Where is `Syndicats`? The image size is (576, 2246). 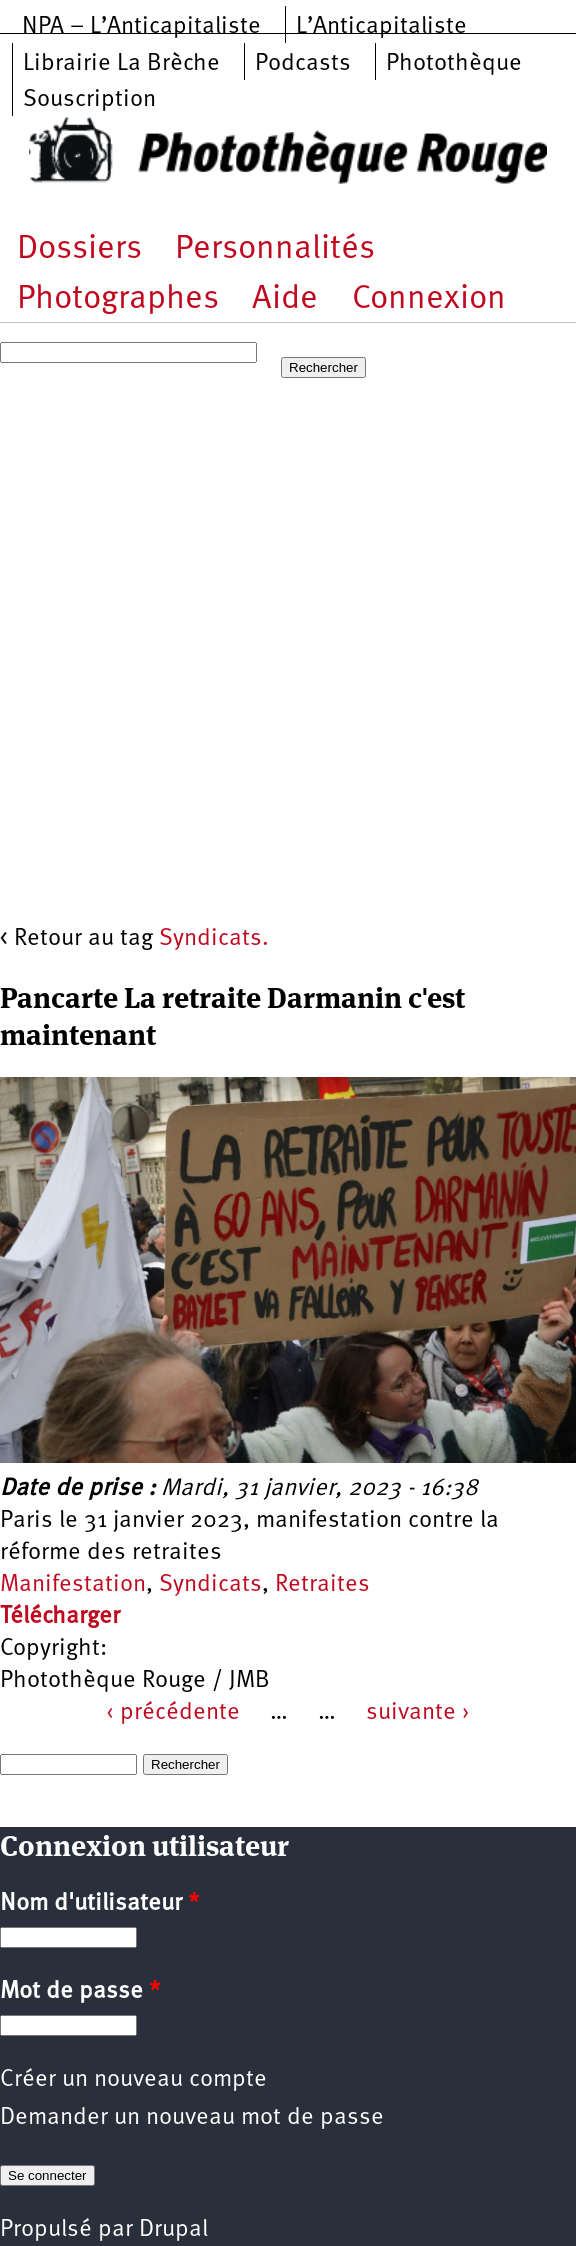 Syndicats is located at coordinates (210, 1585).